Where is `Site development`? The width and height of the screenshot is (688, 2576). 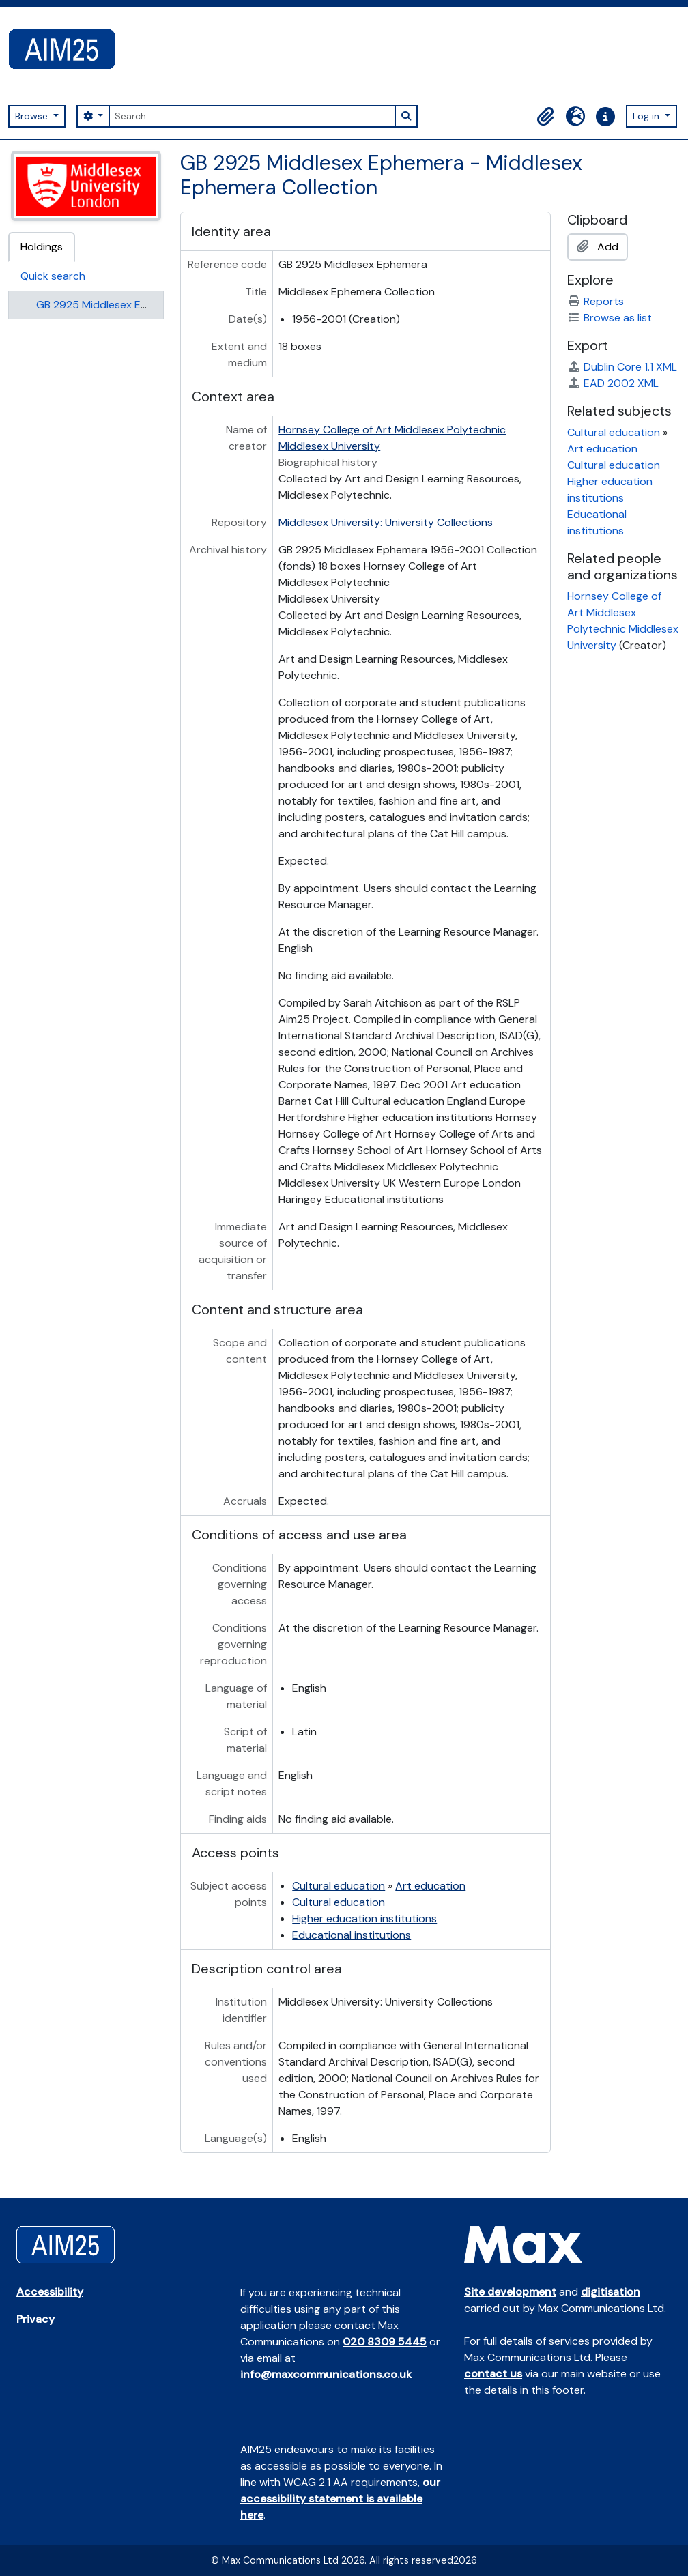
Site development is located at coordinates (510, 2292).